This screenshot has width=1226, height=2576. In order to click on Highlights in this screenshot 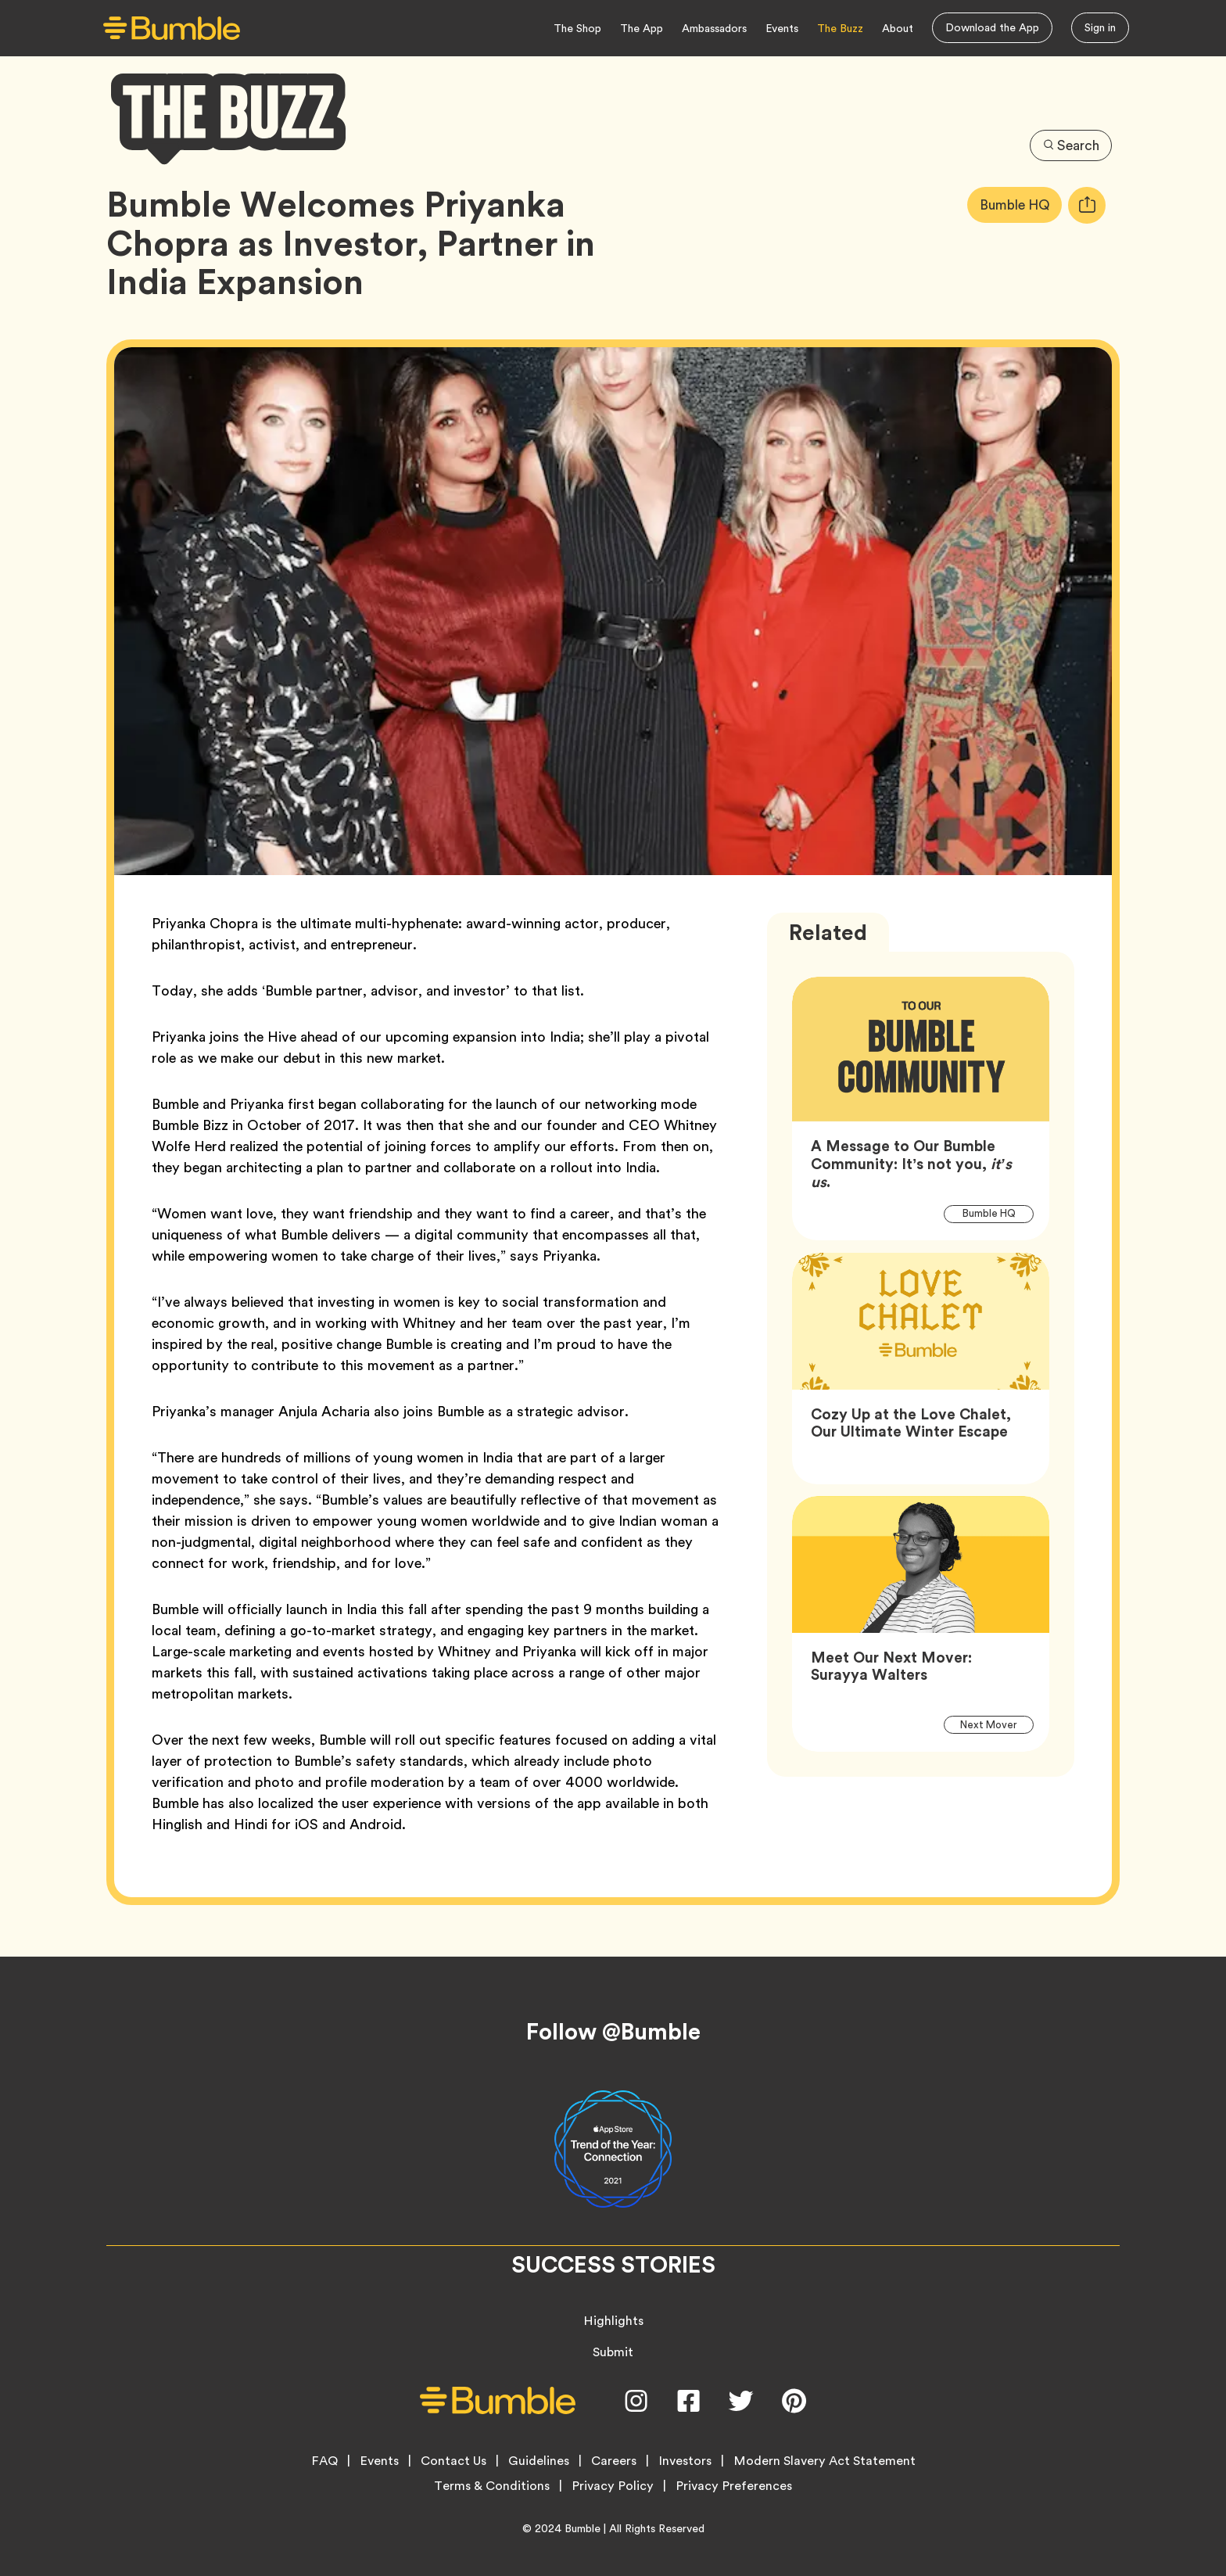, I will do `click(613, 2321)`.